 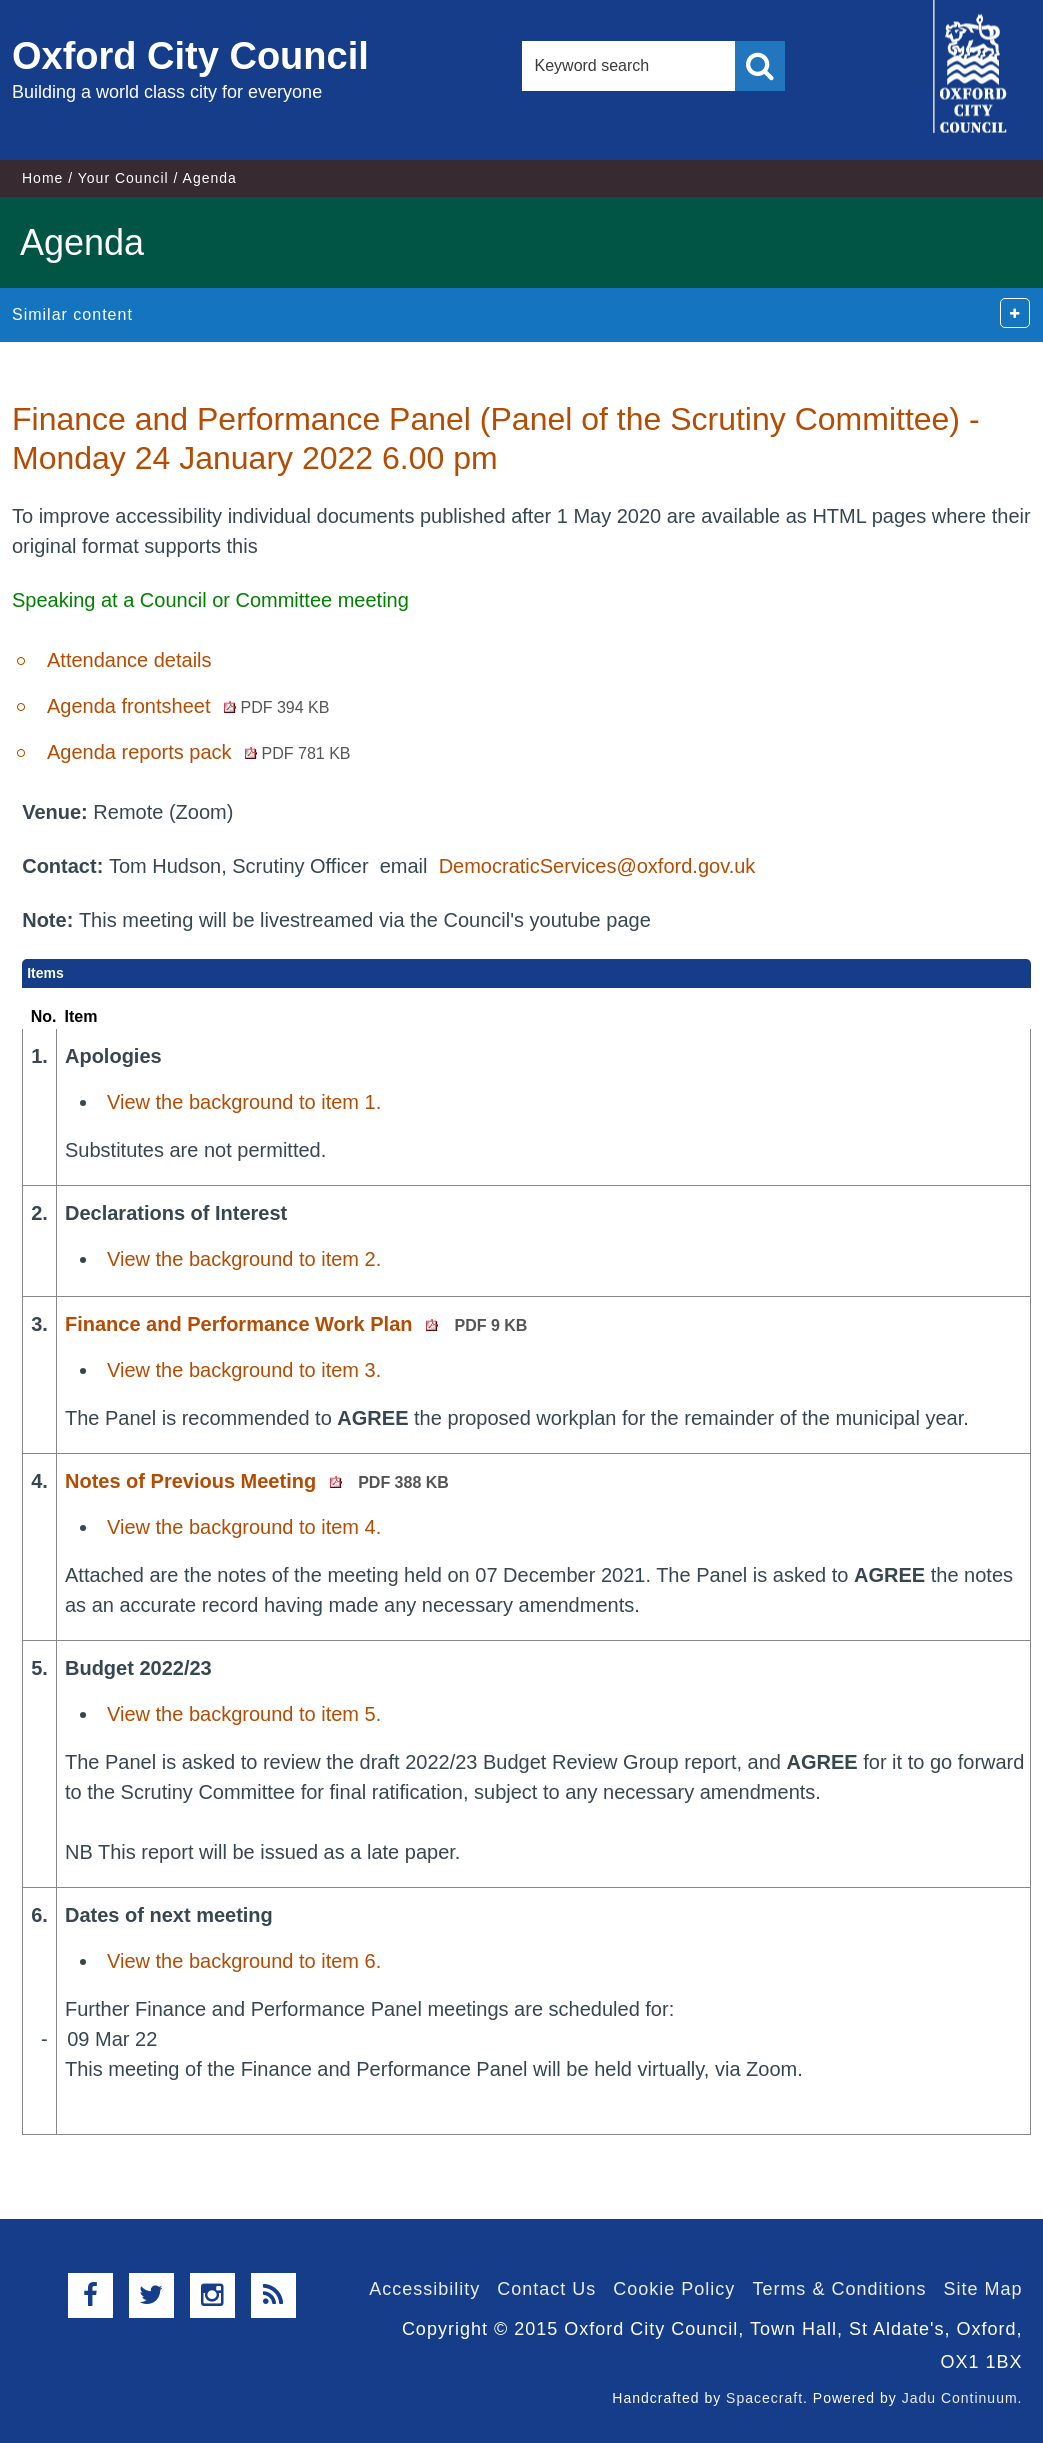 I want to click on View the background to item 4., so click(x=244, y=1527).